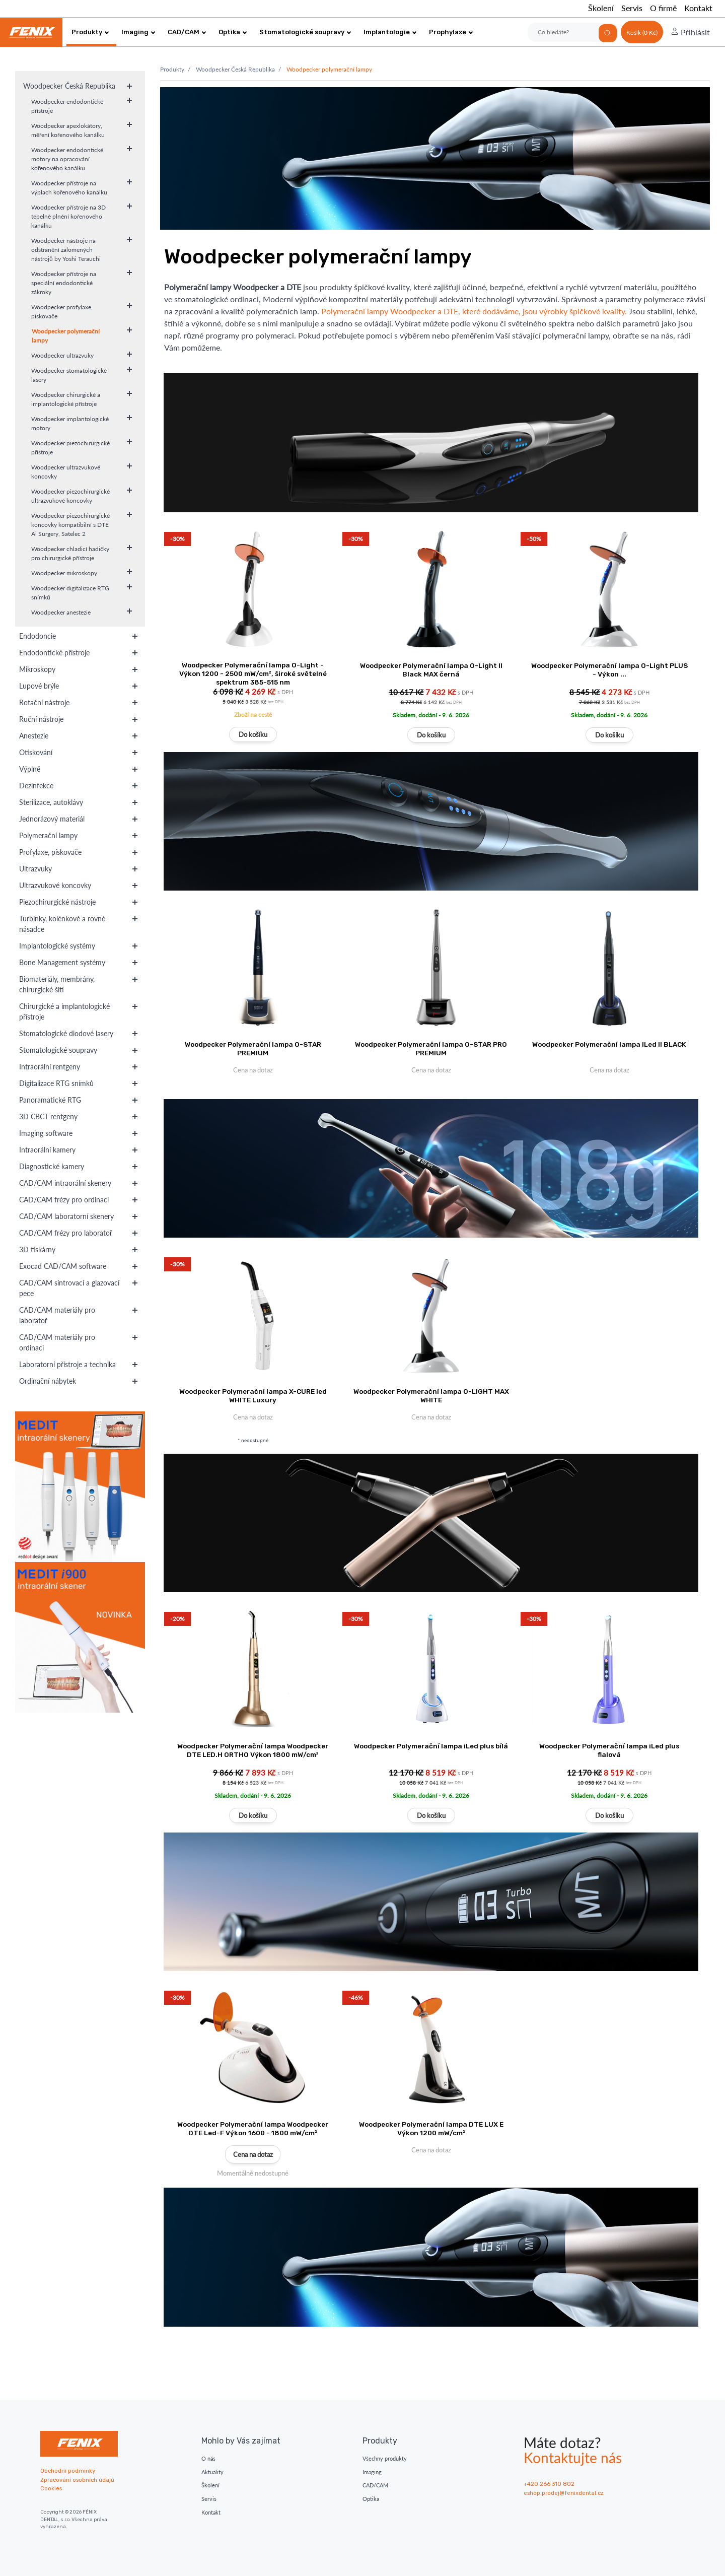 This screenshot has width=725, height=2576. What do you see at coordinates (47, 1149) in the screenshot?
I see `Intraorální kamery` at bounding box center [47, 1149].